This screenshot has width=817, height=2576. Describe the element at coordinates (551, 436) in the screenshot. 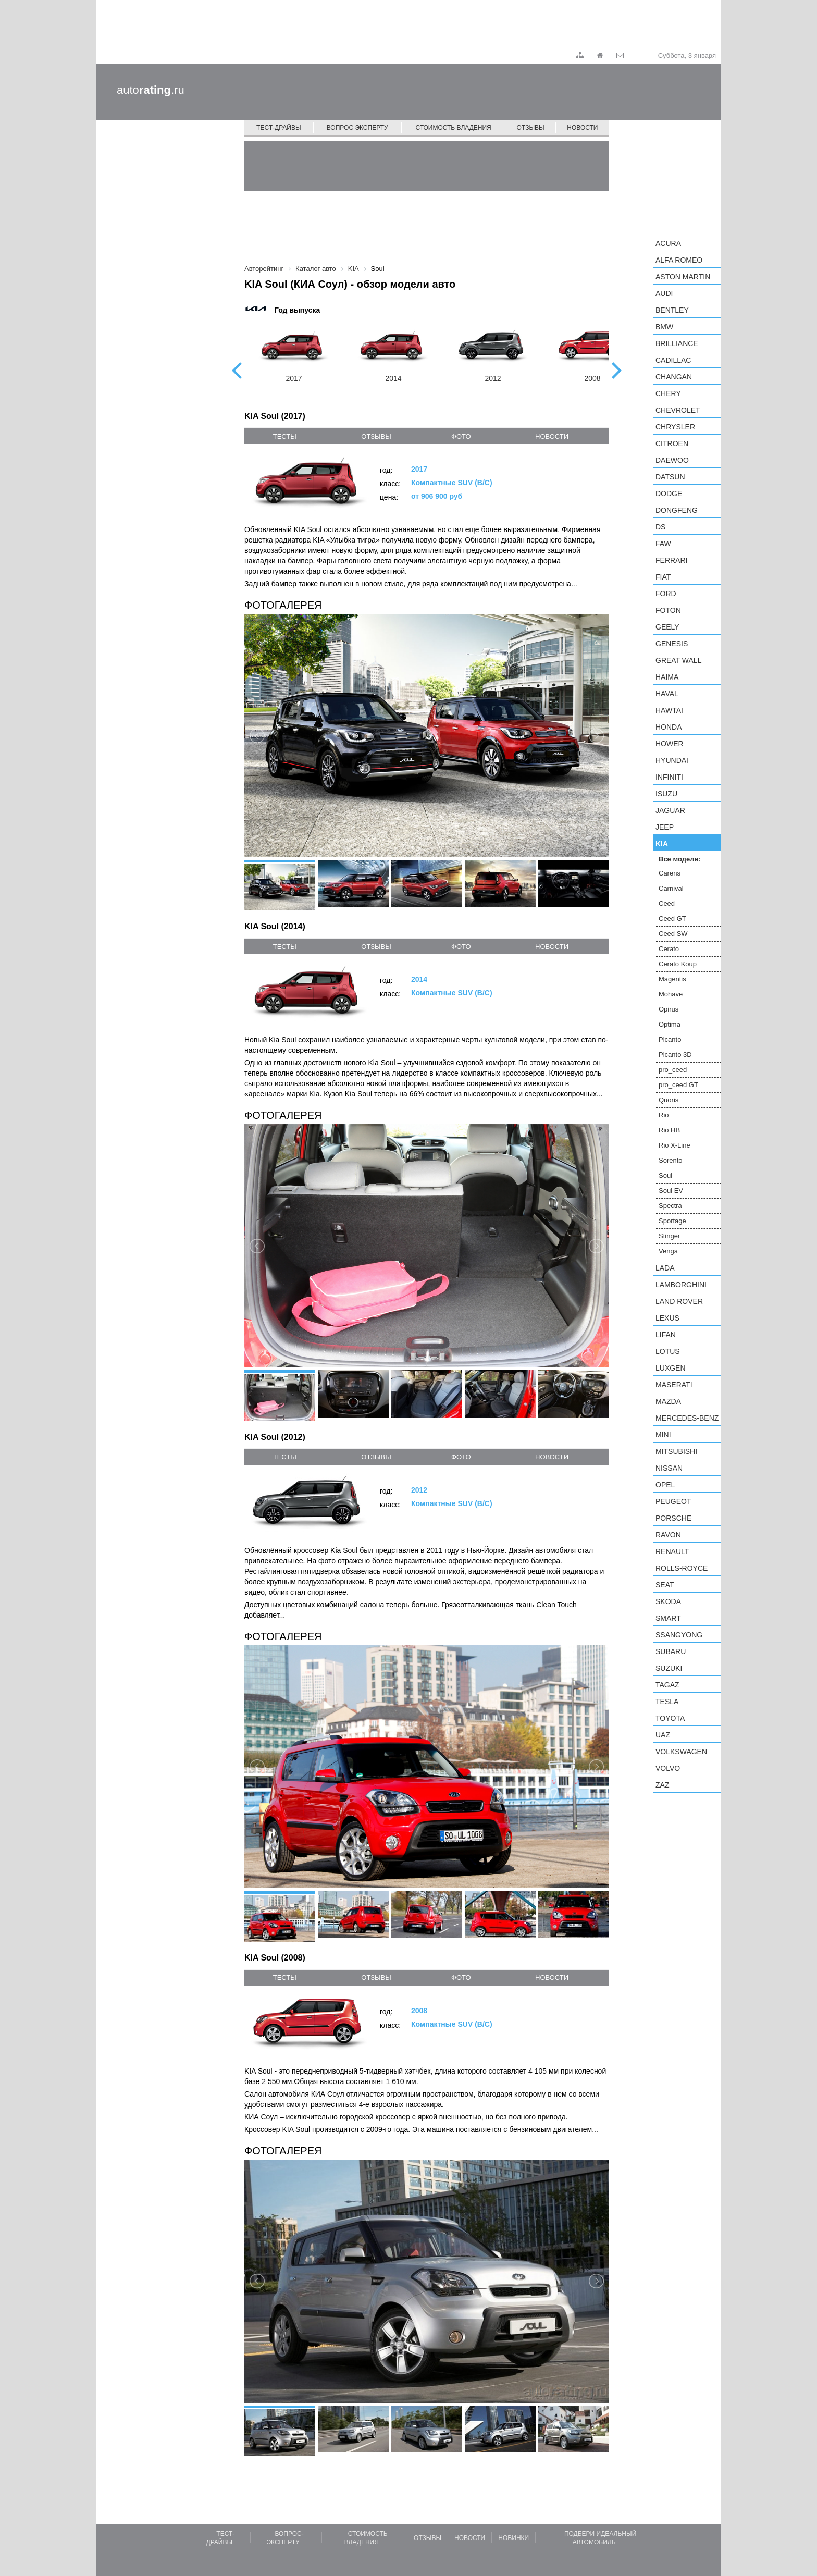

I see `новости` at that location.